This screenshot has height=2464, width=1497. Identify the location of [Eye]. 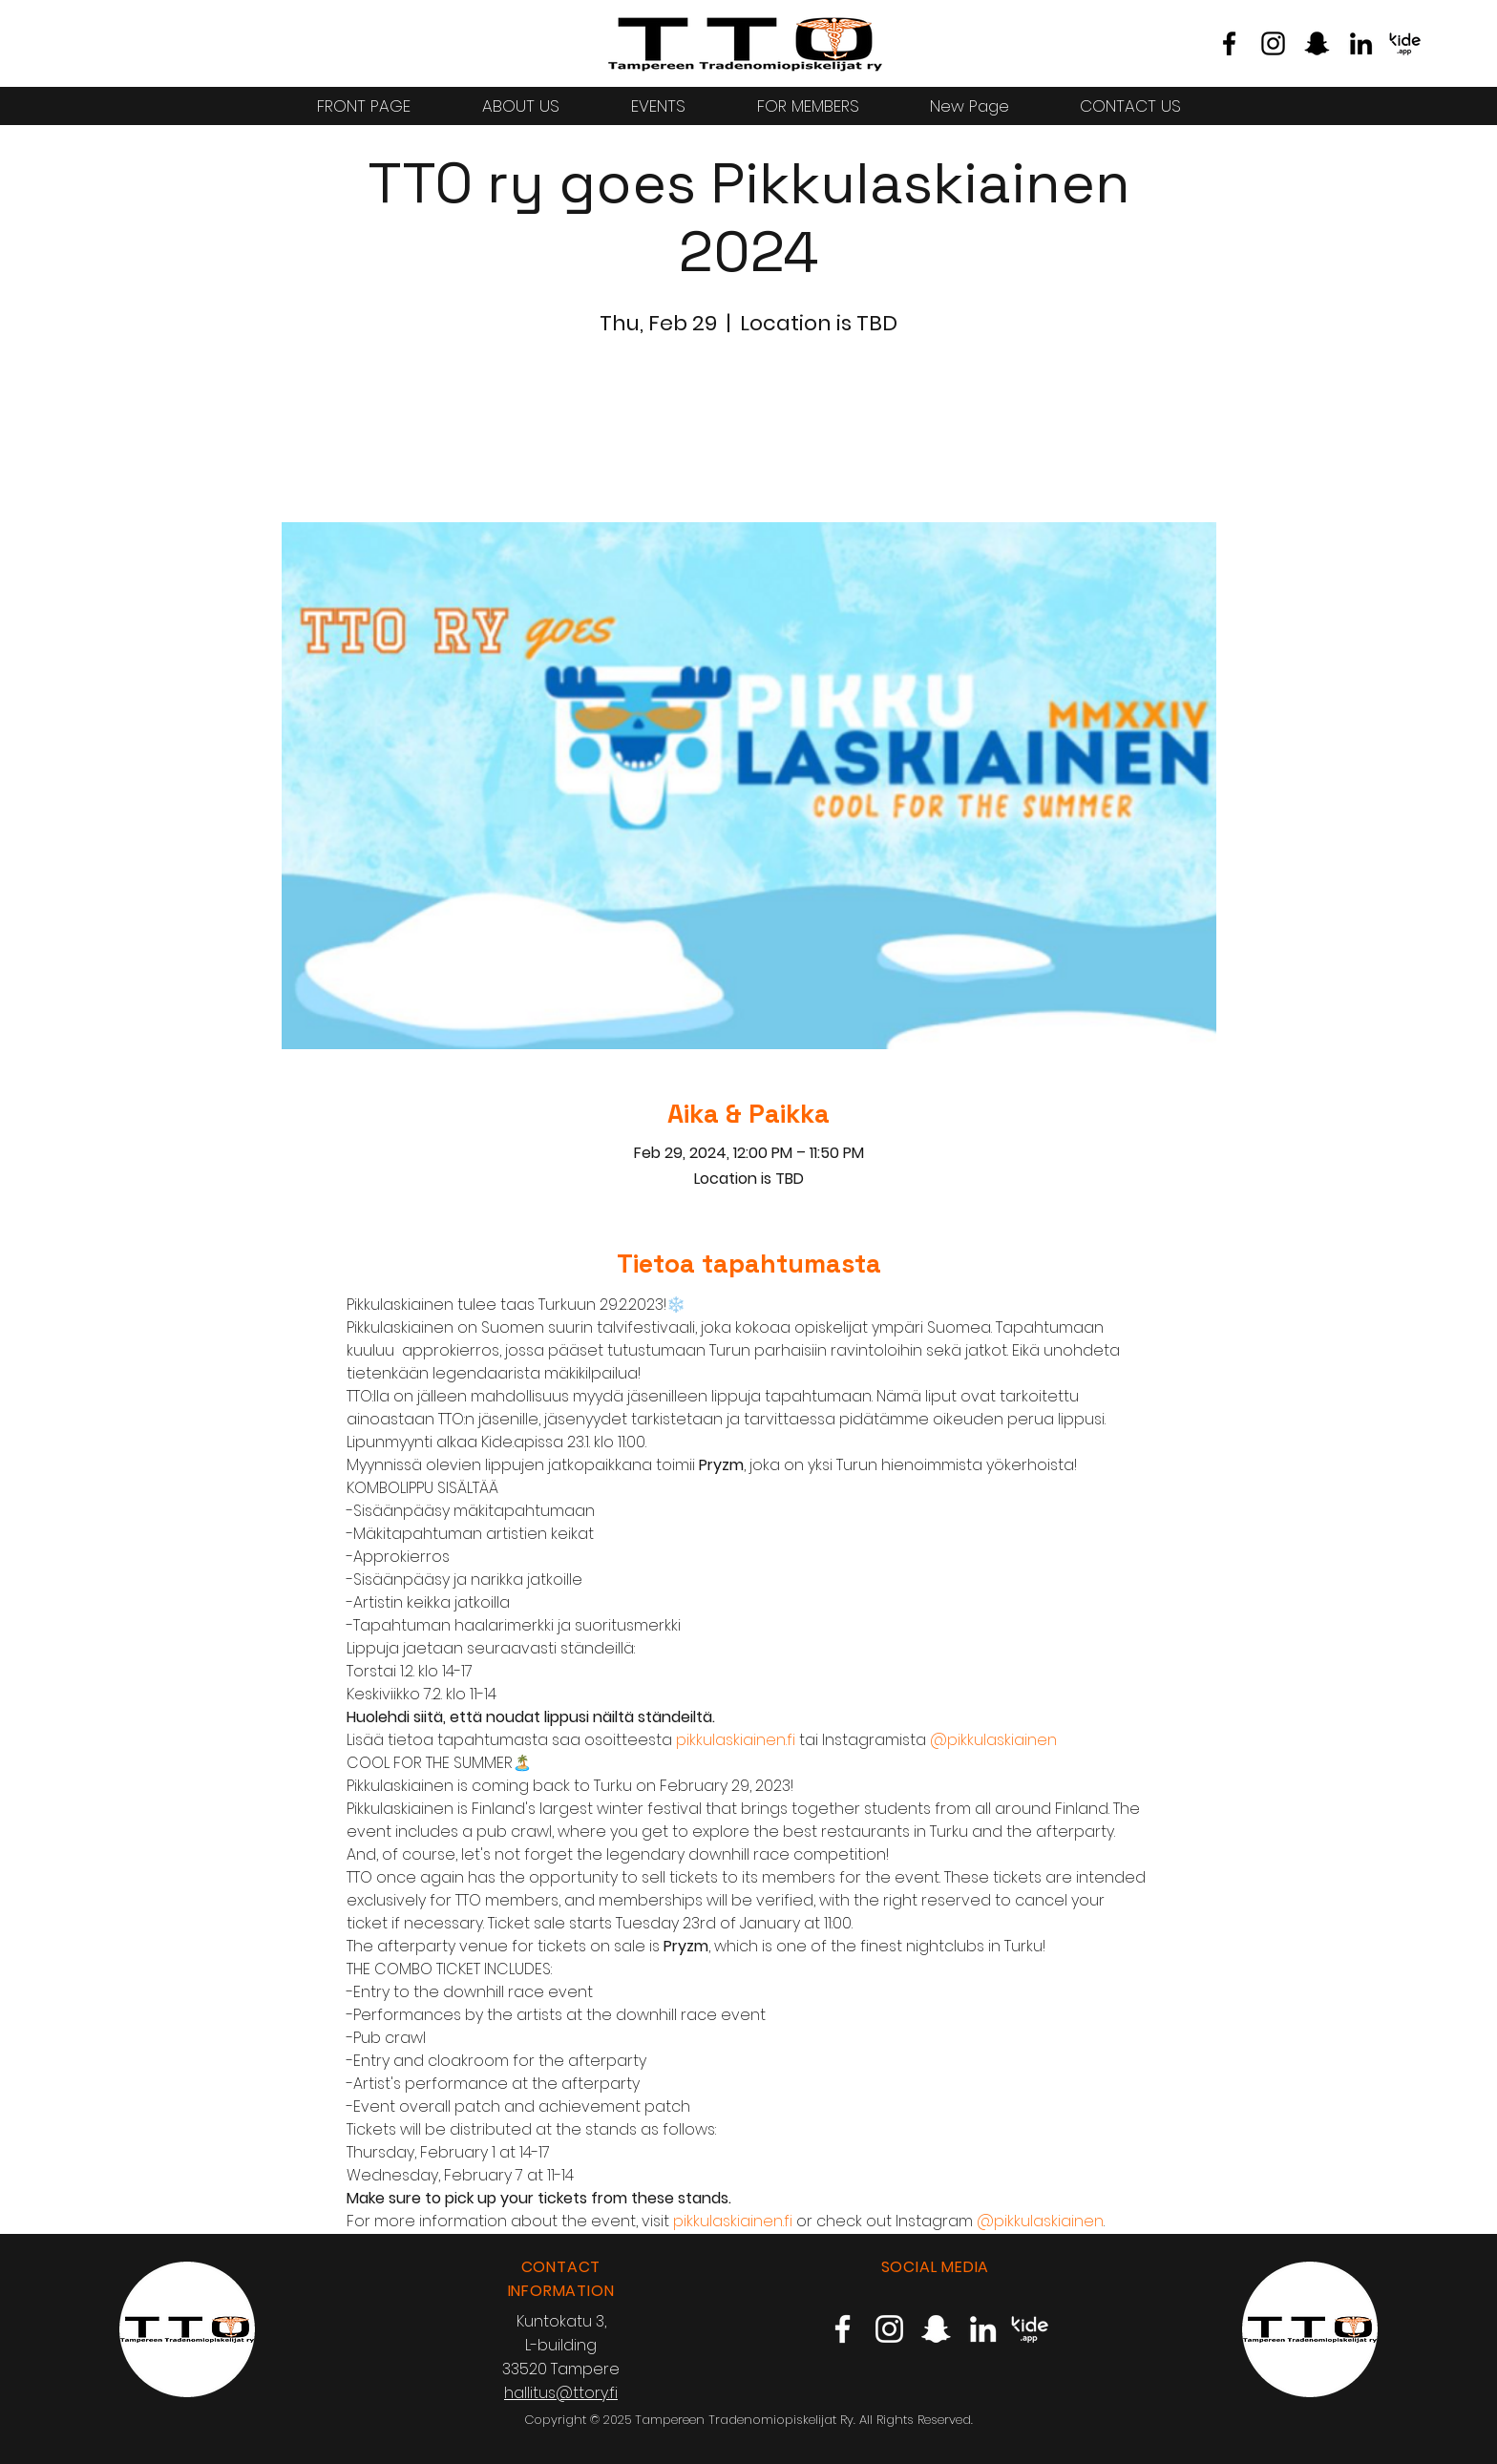
(745, 43).